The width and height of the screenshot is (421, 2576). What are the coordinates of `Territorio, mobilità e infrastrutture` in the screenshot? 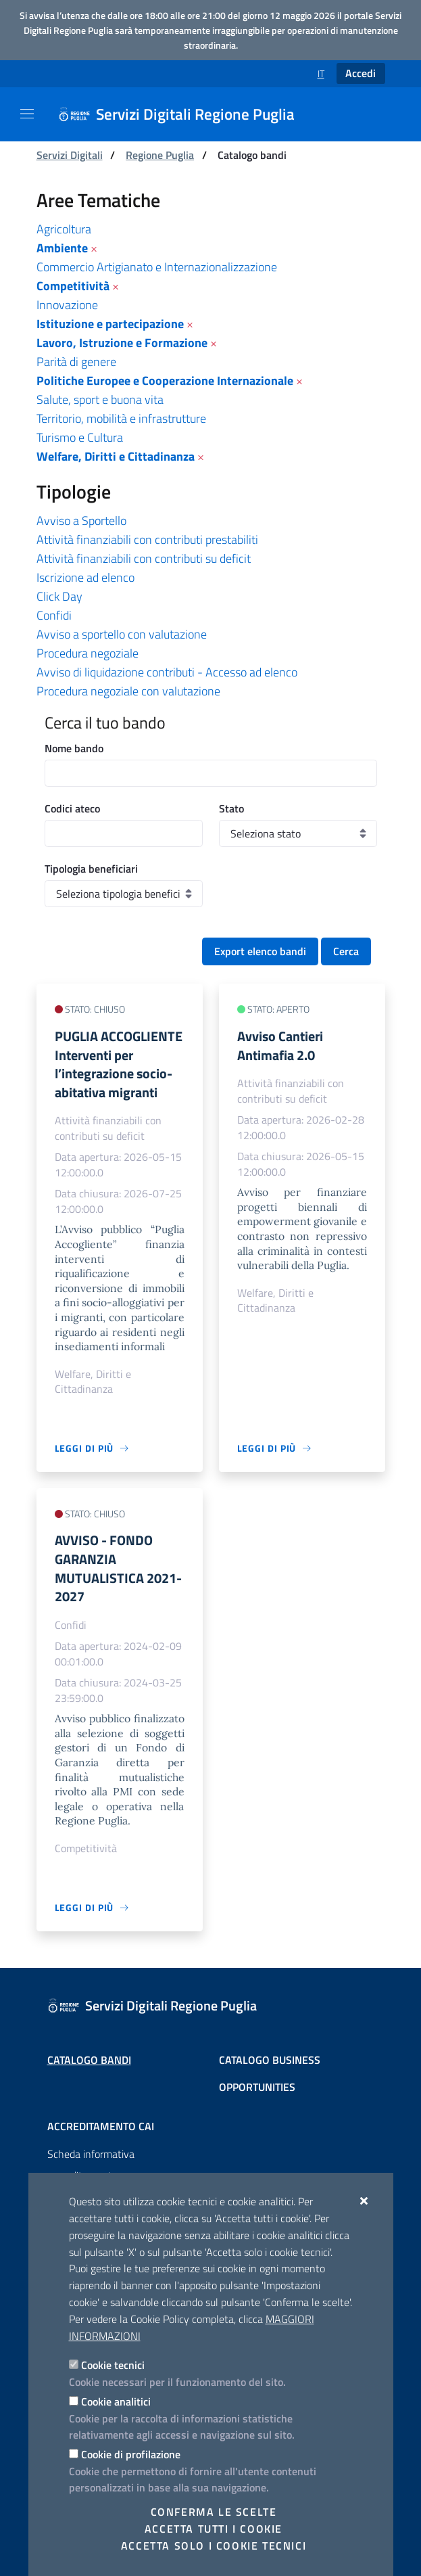 It's located at (121, 418).